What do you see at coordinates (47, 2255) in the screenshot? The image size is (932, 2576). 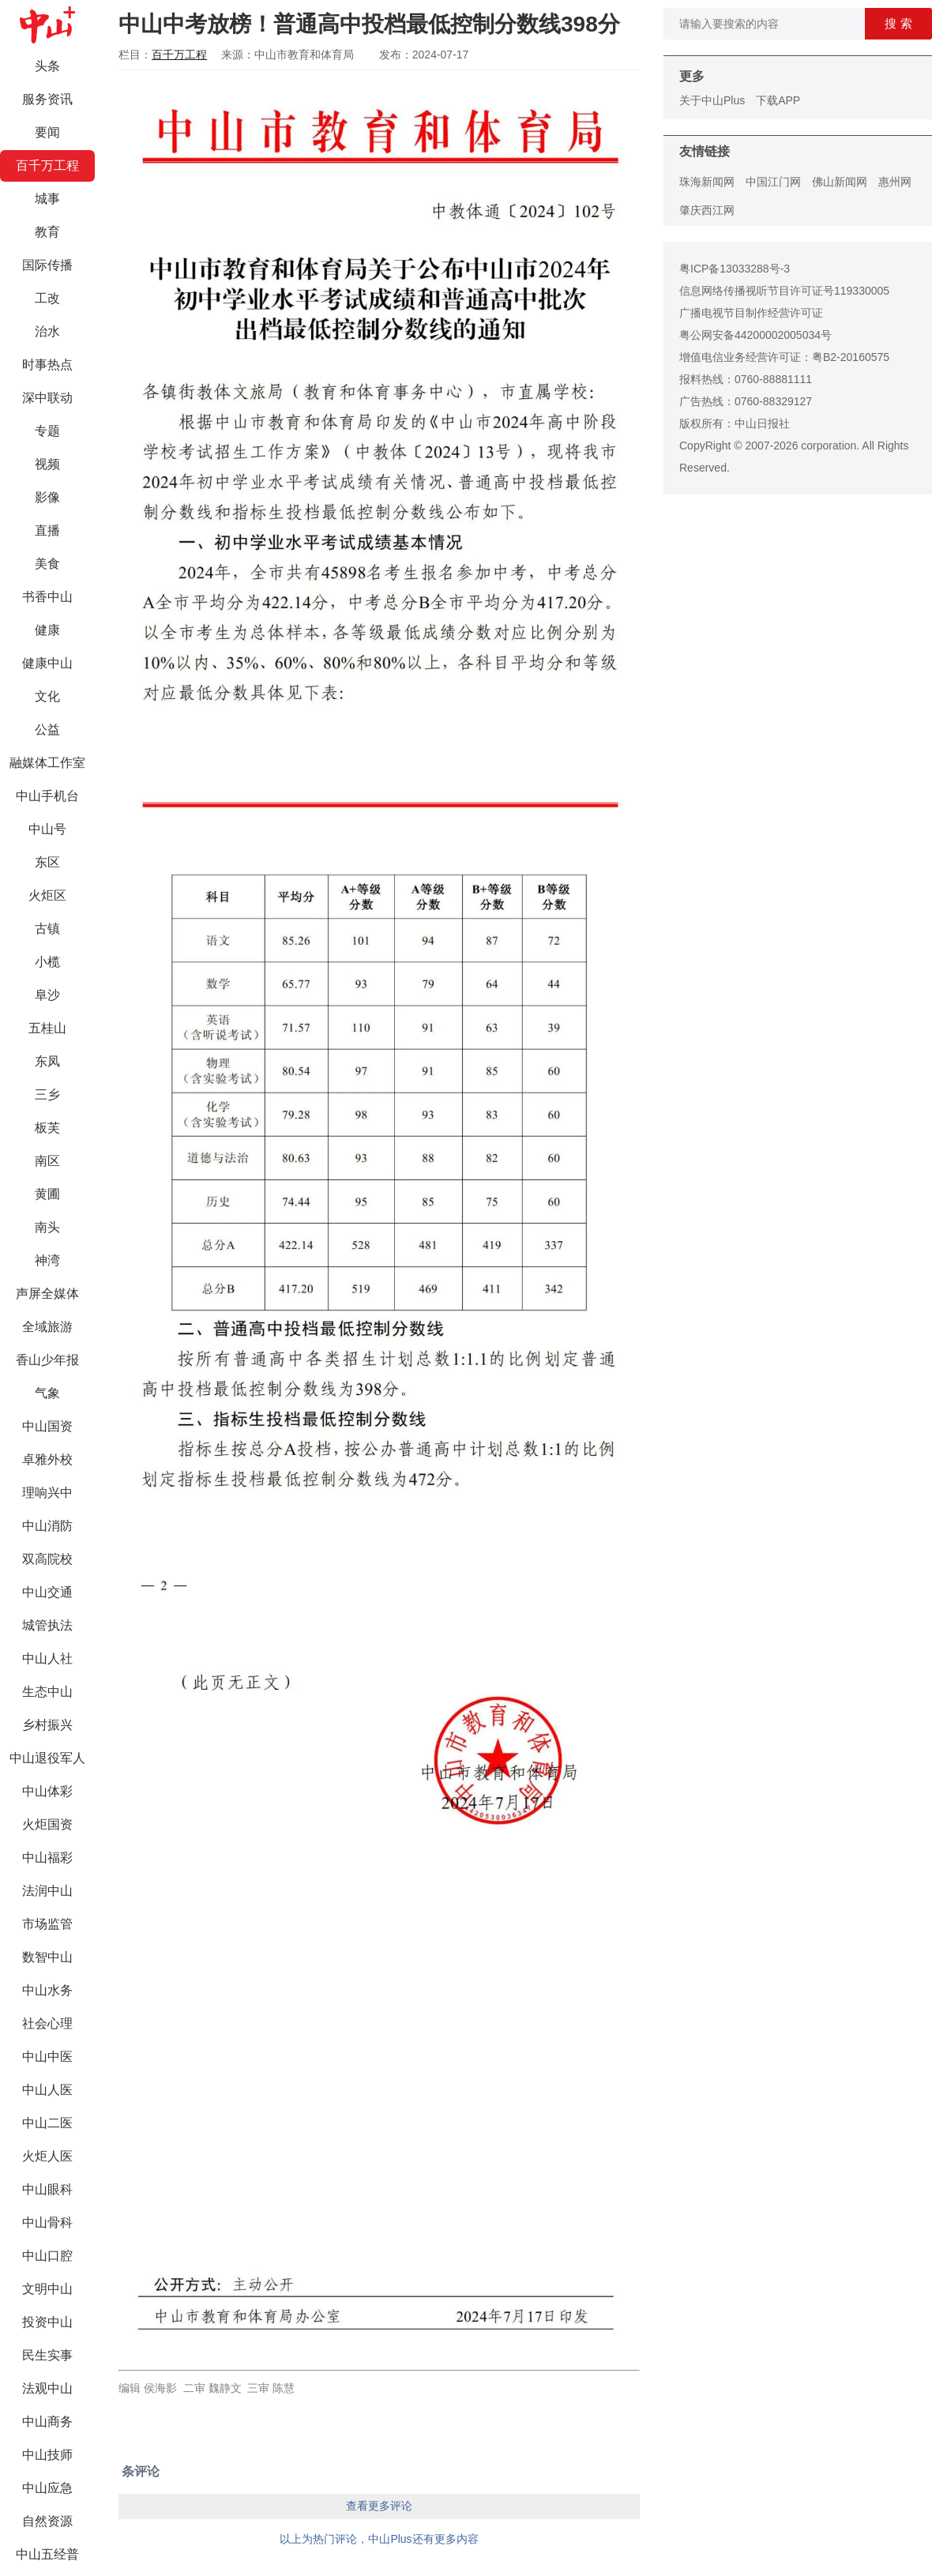 I see `中山口腔` at bounding box center [47, 2255].